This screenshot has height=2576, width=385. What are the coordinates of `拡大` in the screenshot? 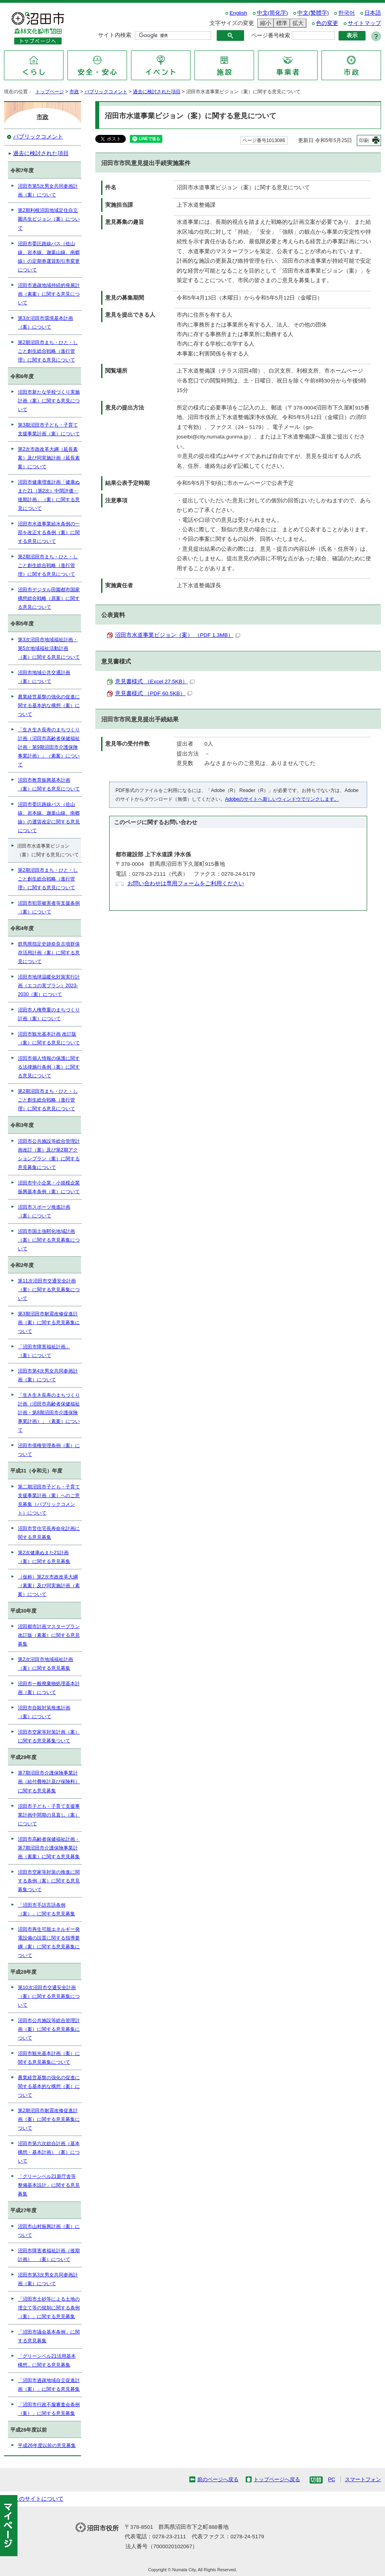 It's located at (297, 23).